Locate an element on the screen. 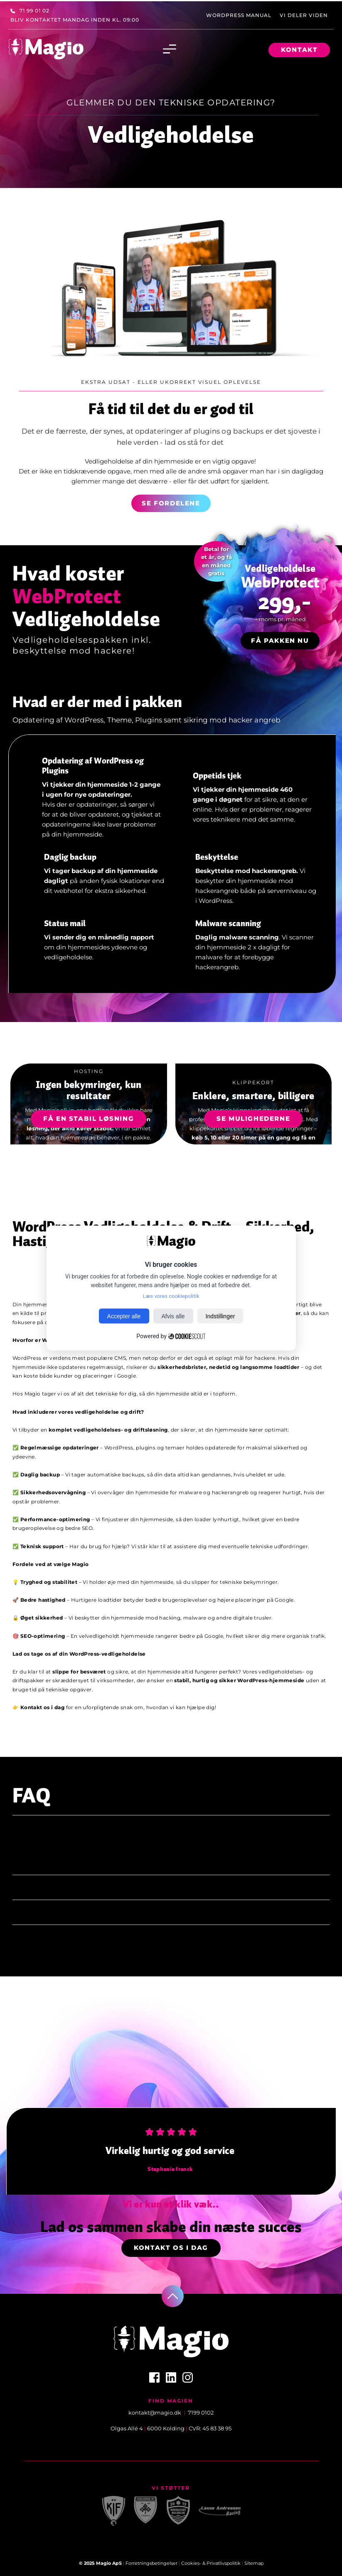 This screenshot has height=2576, width=342. Indstillinger is located at coordinates (220, 1316).